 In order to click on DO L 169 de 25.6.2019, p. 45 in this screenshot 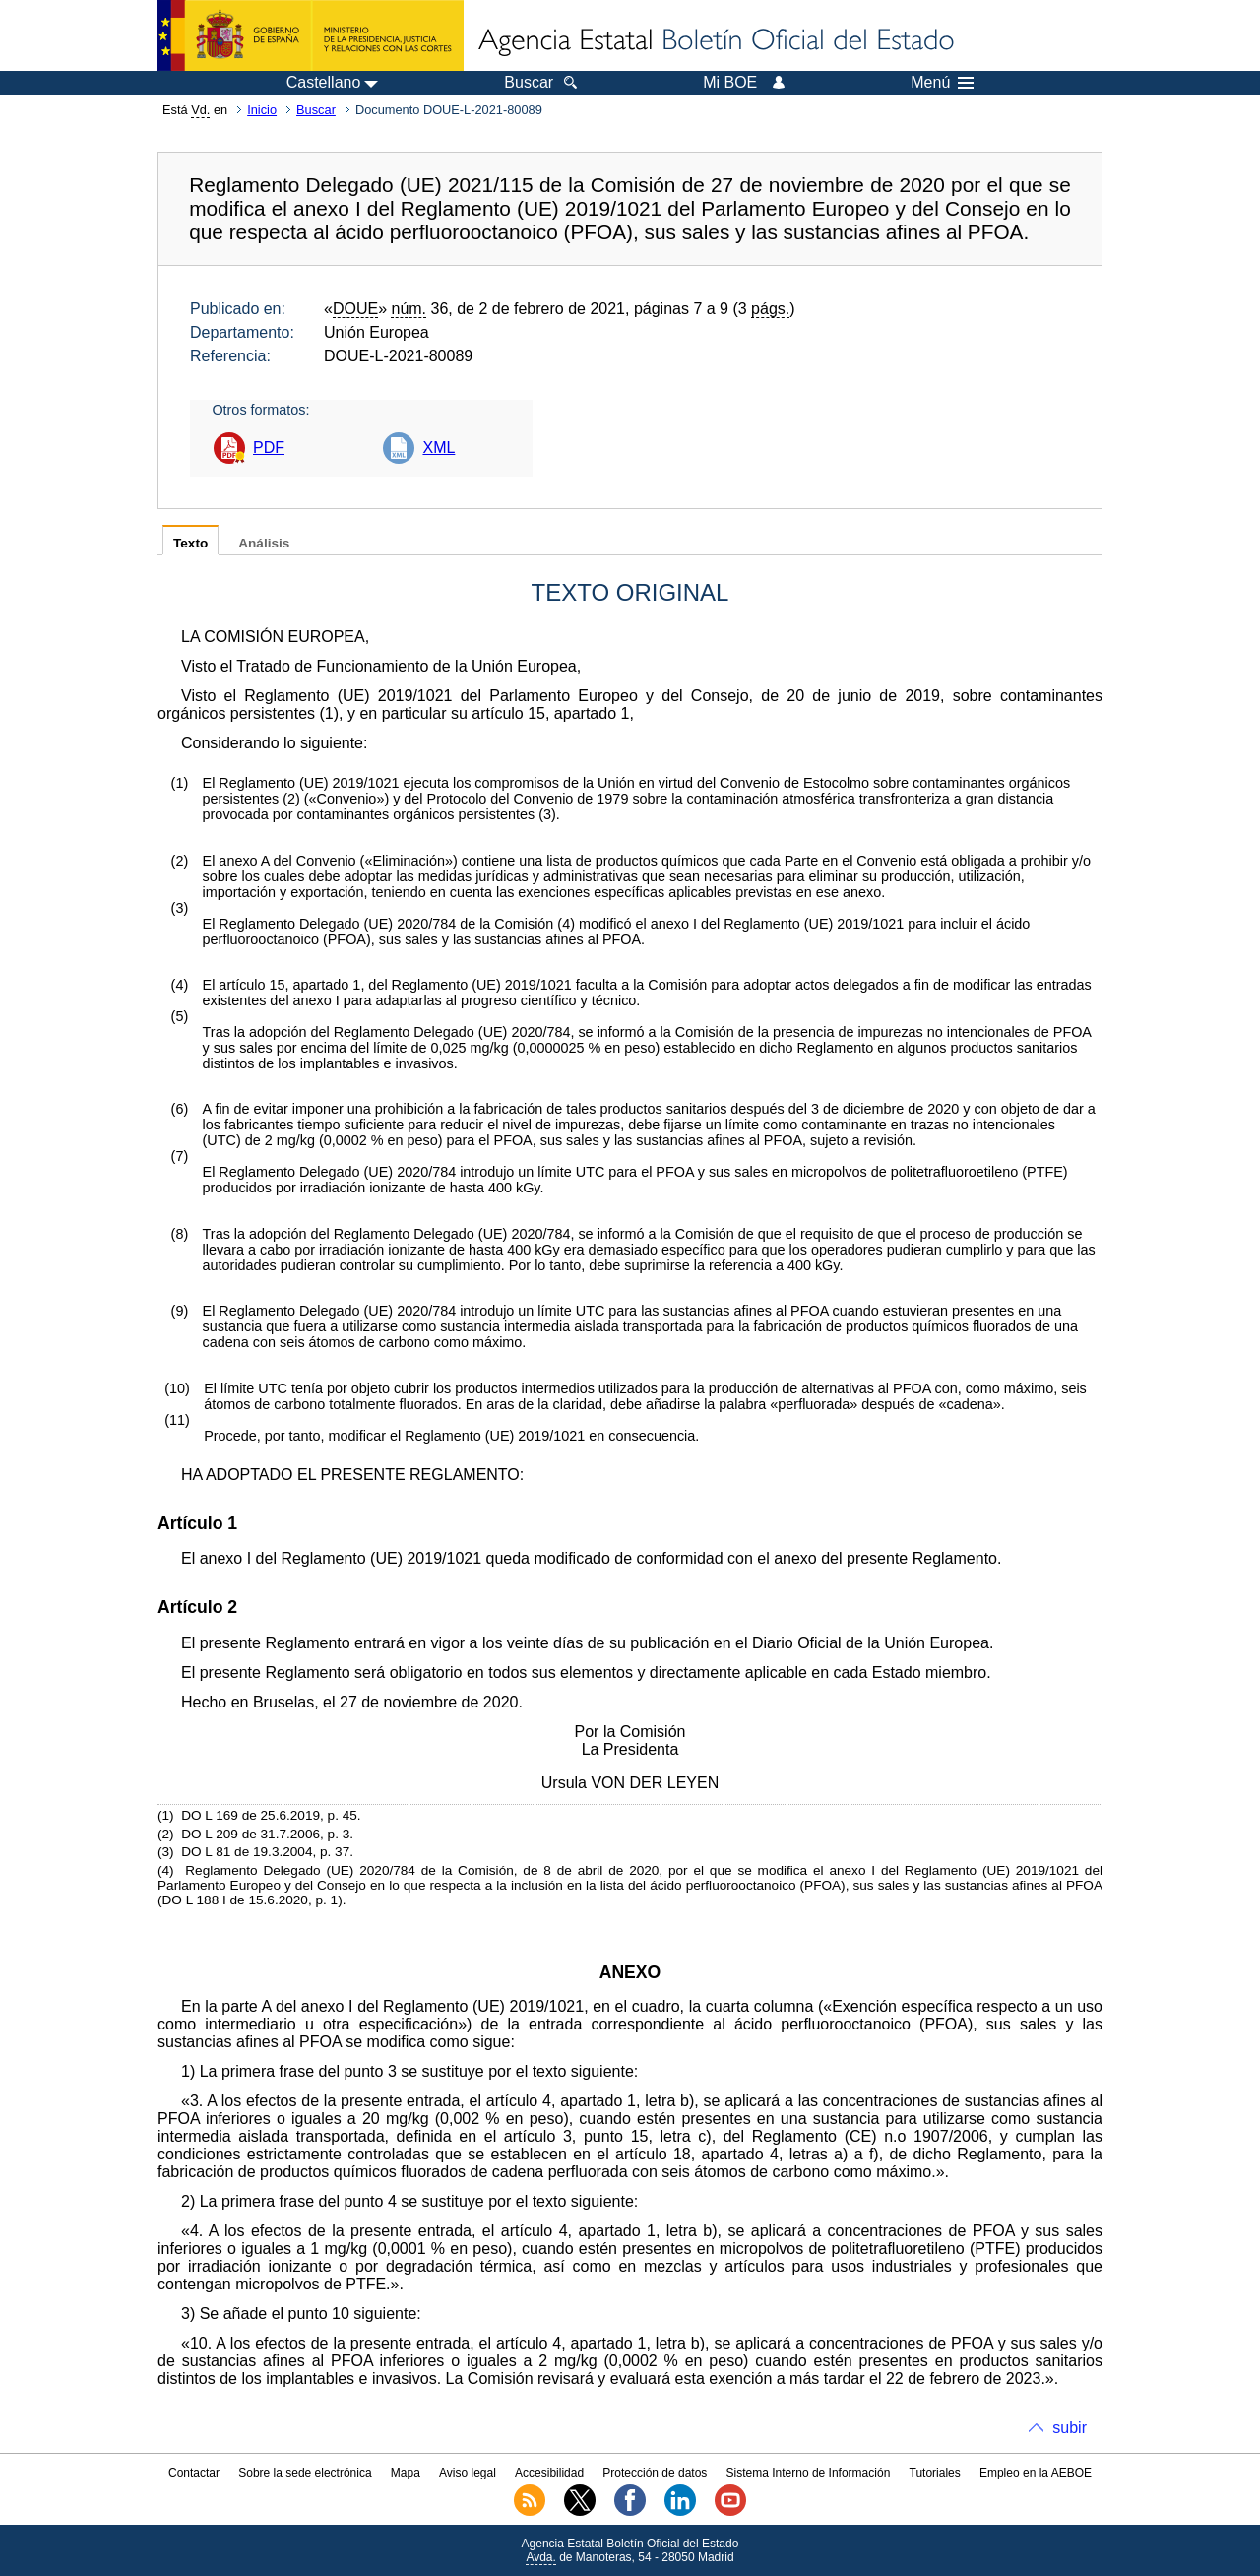, I will do `click(269, 1815)`.